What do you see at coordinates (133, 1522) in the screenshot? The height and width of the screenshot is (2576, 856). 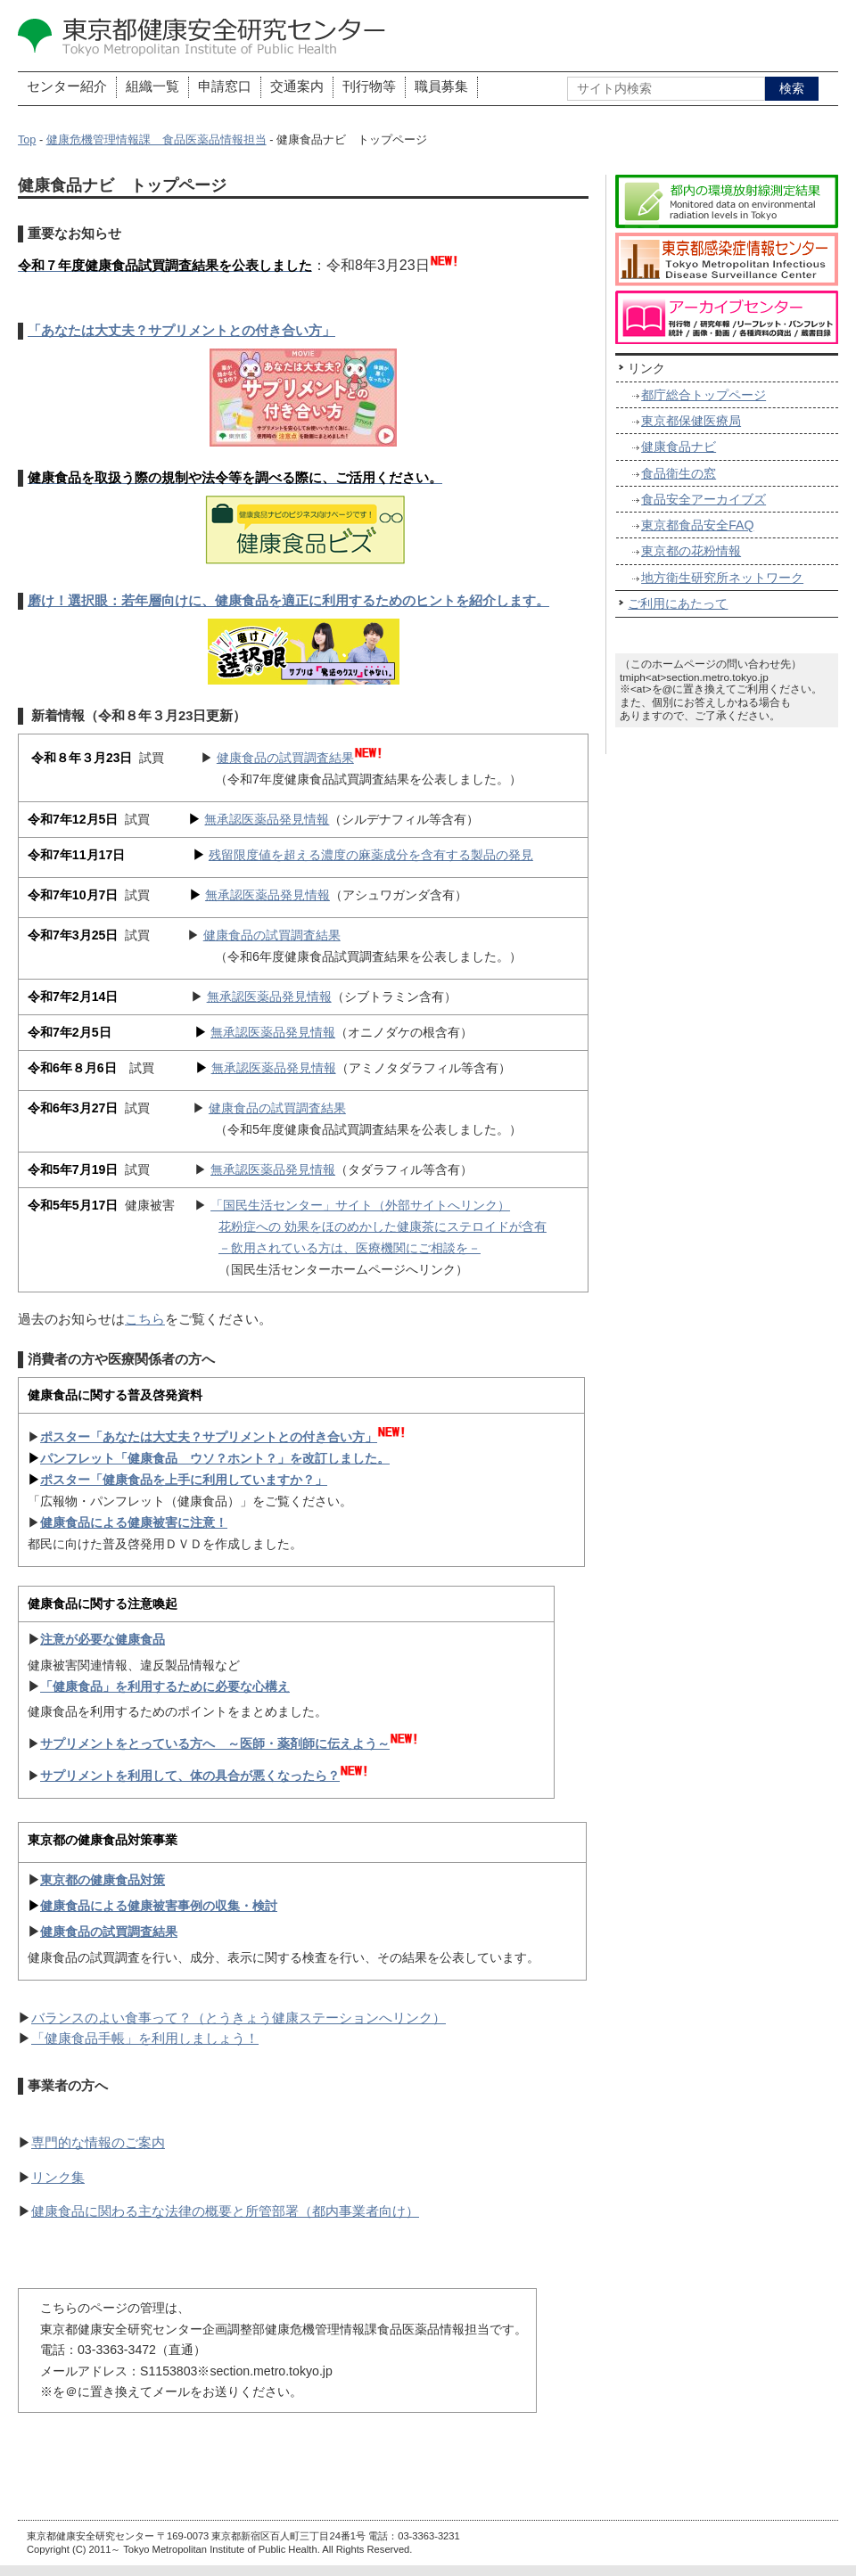 I see `健康食品による健康被害に注意！` at bounding box center [133, 1522].